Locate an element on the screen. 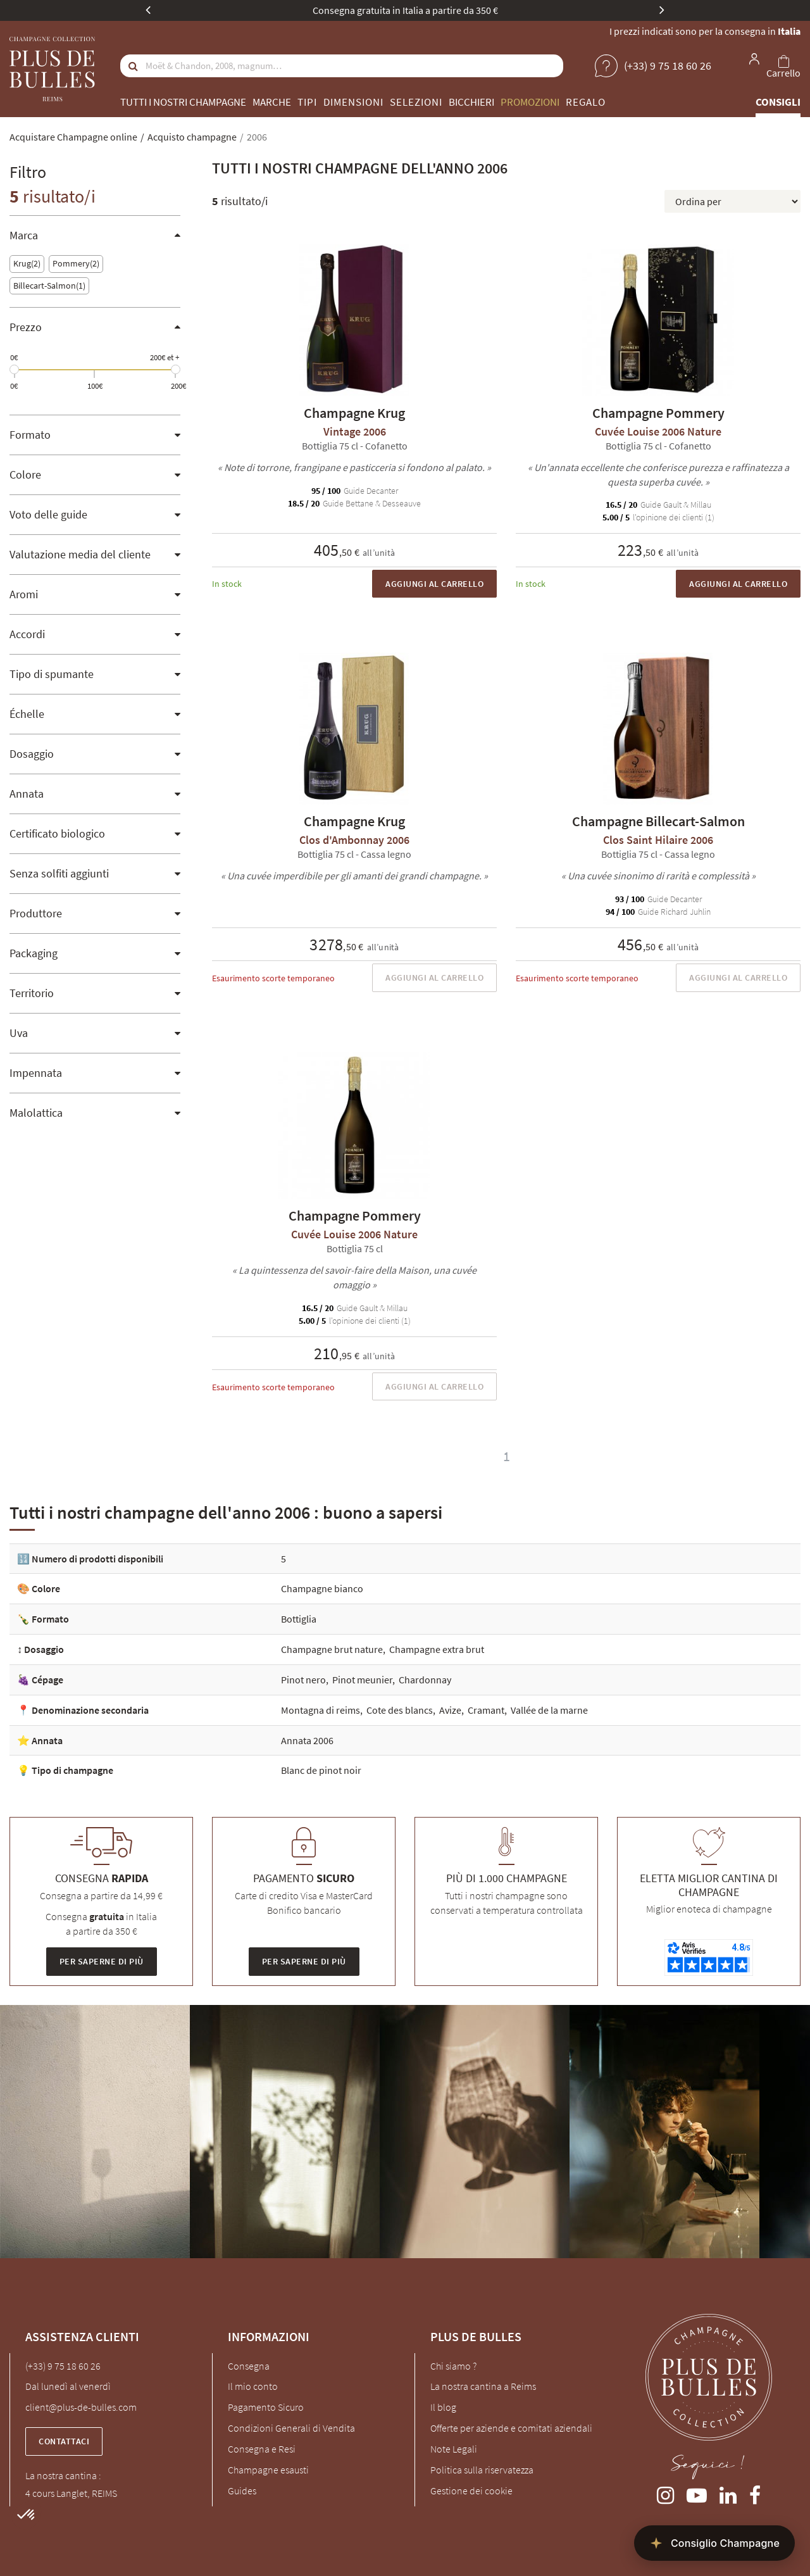 This screenshot has width=810, height=2576. Vallée de la marne is located at coordinates (549, 1710).